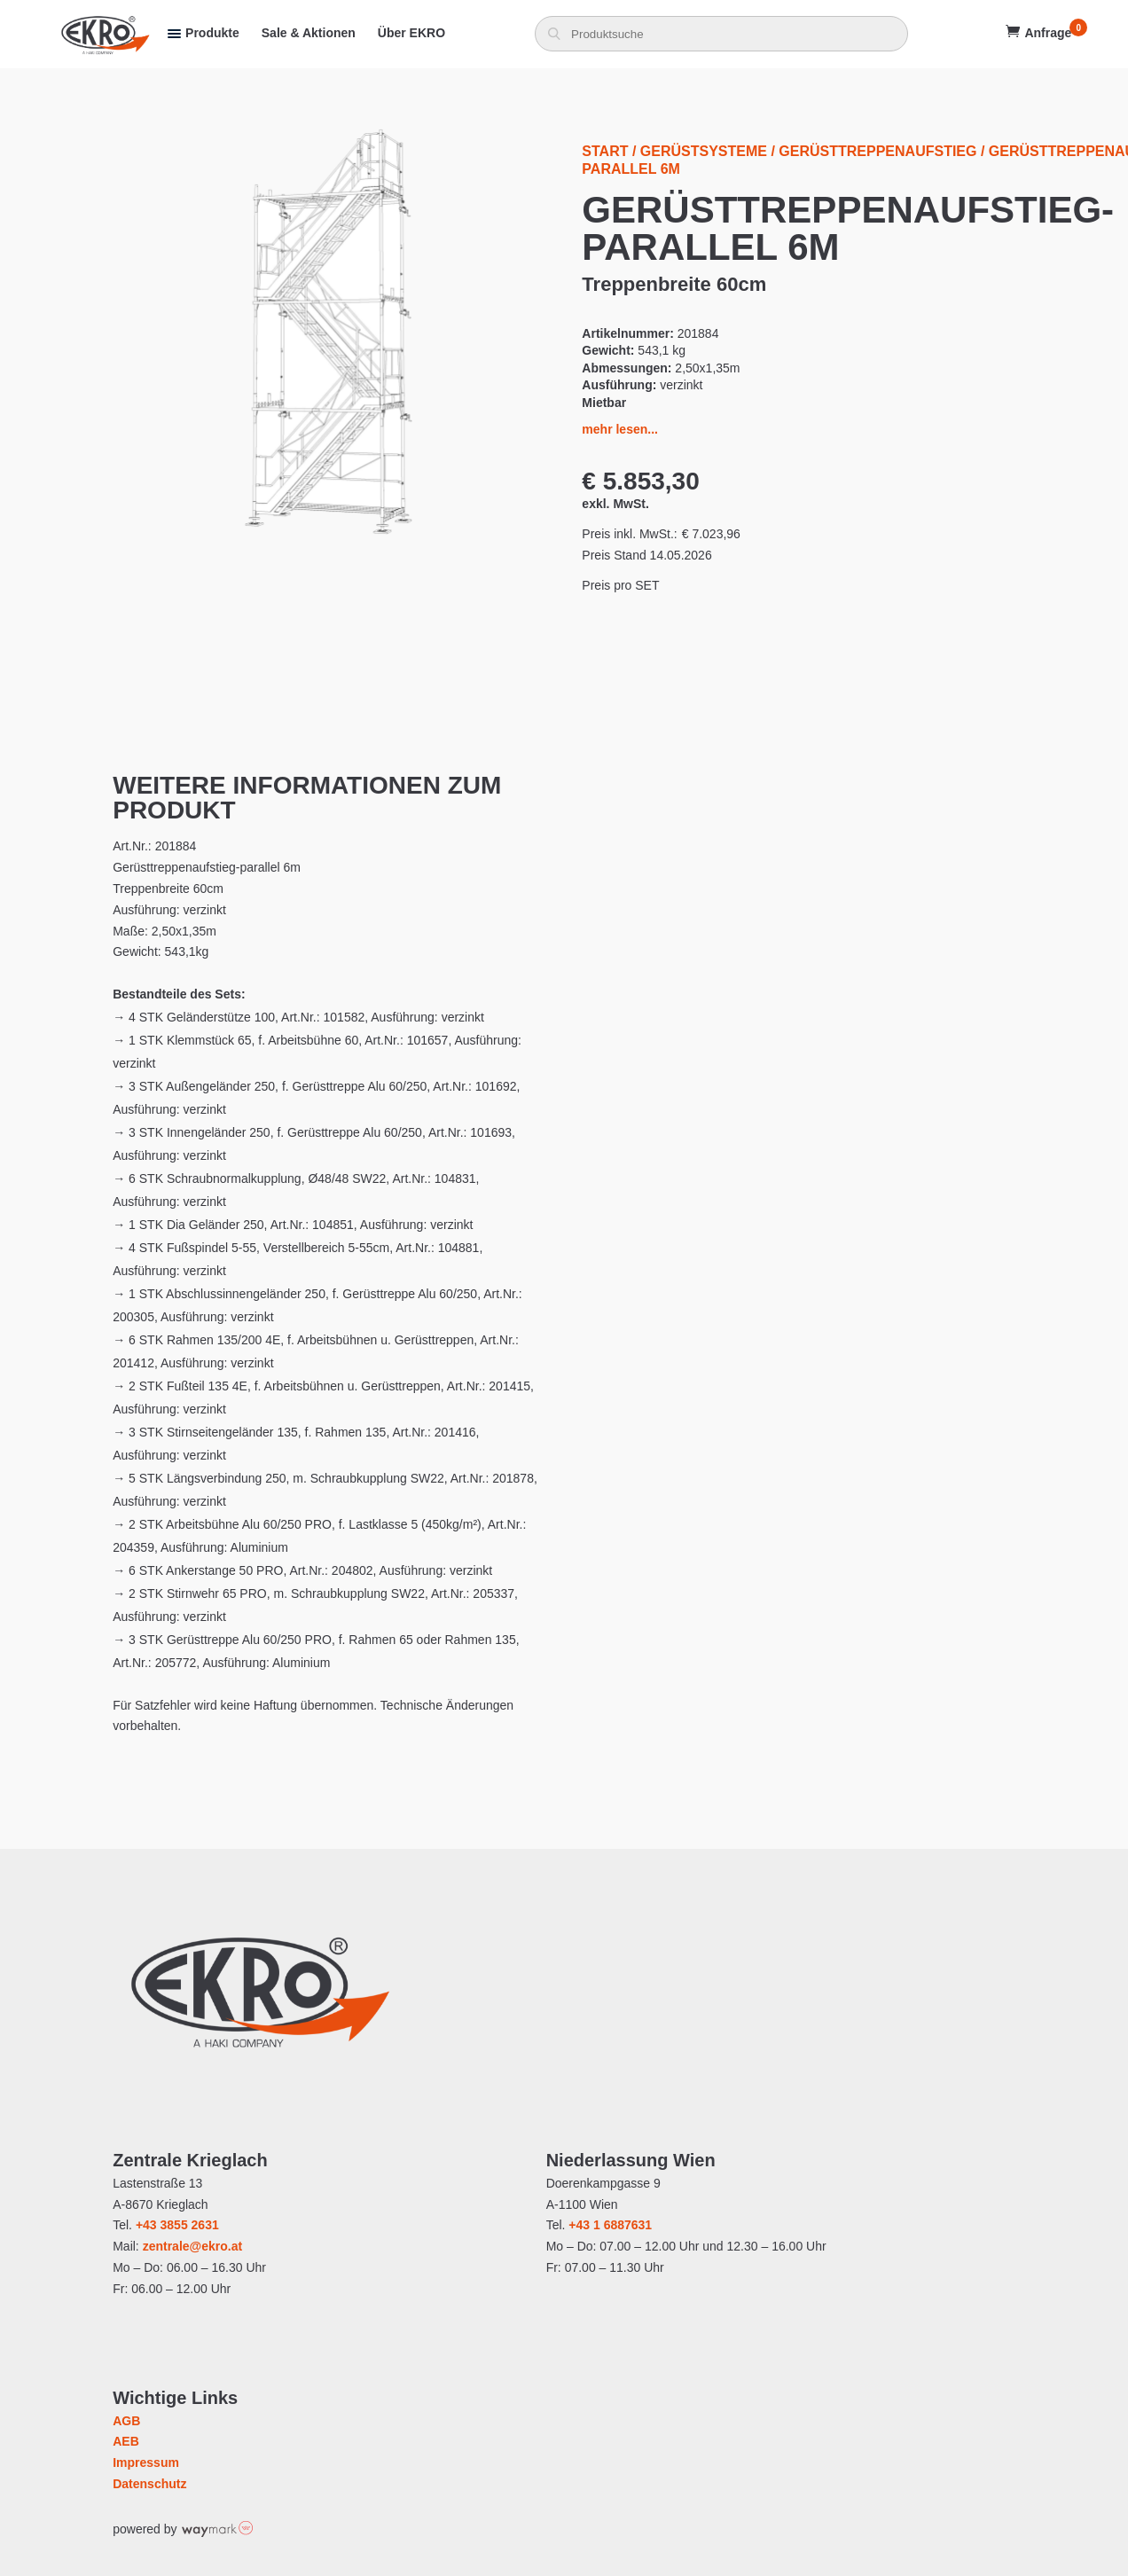 The image size is (1128, 2576). Describe the element at coordinates (126, 2441) in the screenshot. I see `AEB` at that location.